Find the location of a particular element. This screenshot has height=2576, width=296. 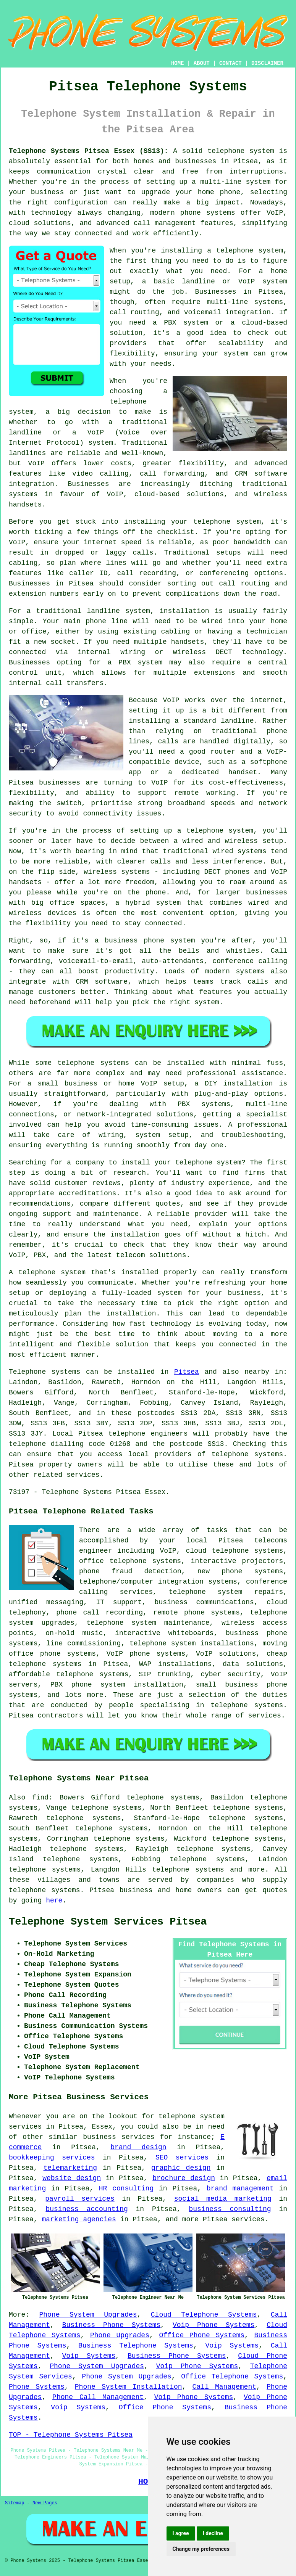

TOP - Telephone Systems Pitsea is located at coordinates (71, 2435).